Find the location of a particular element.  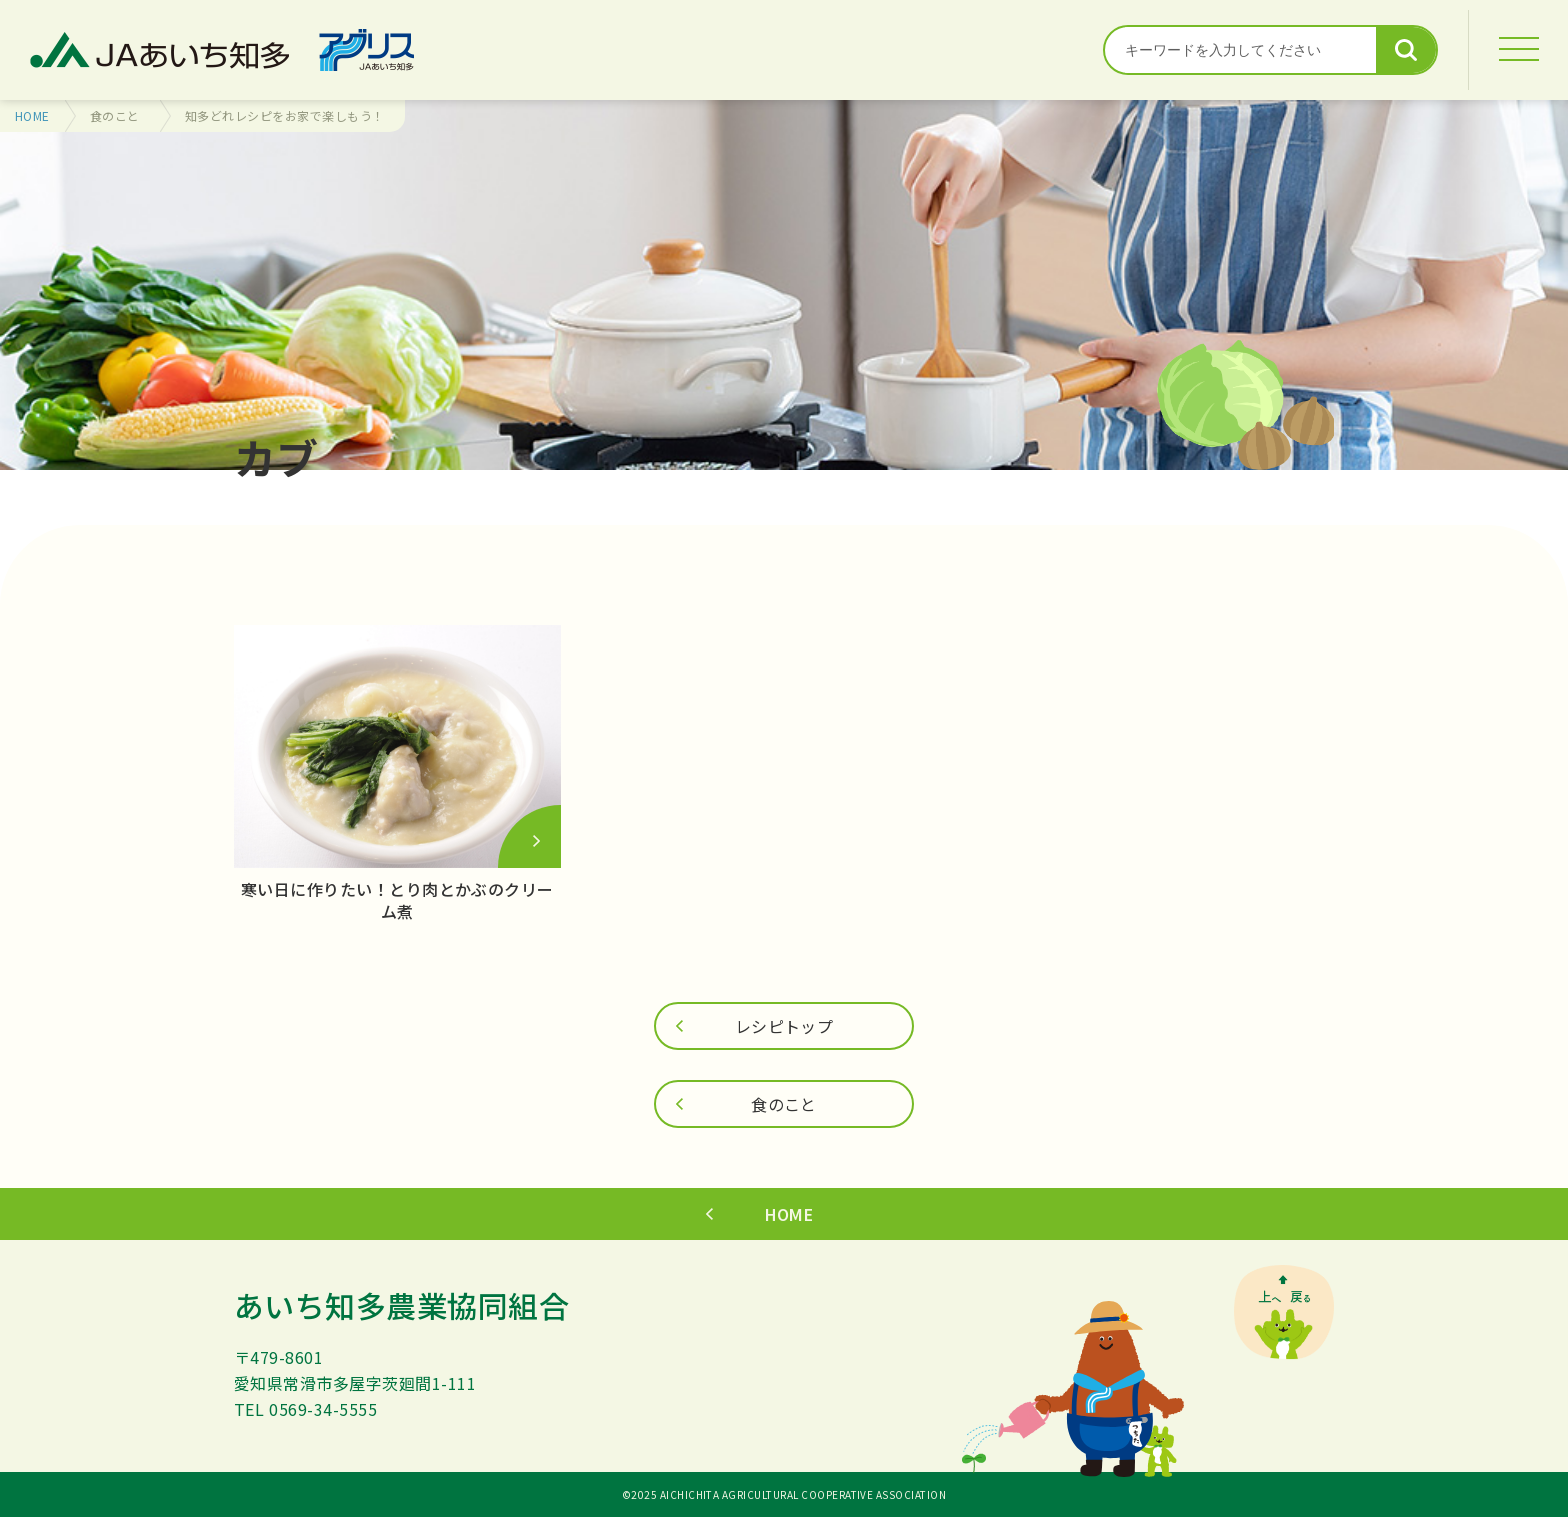

あいち知多農業協同組合 is located at coordinates (401, 1305).